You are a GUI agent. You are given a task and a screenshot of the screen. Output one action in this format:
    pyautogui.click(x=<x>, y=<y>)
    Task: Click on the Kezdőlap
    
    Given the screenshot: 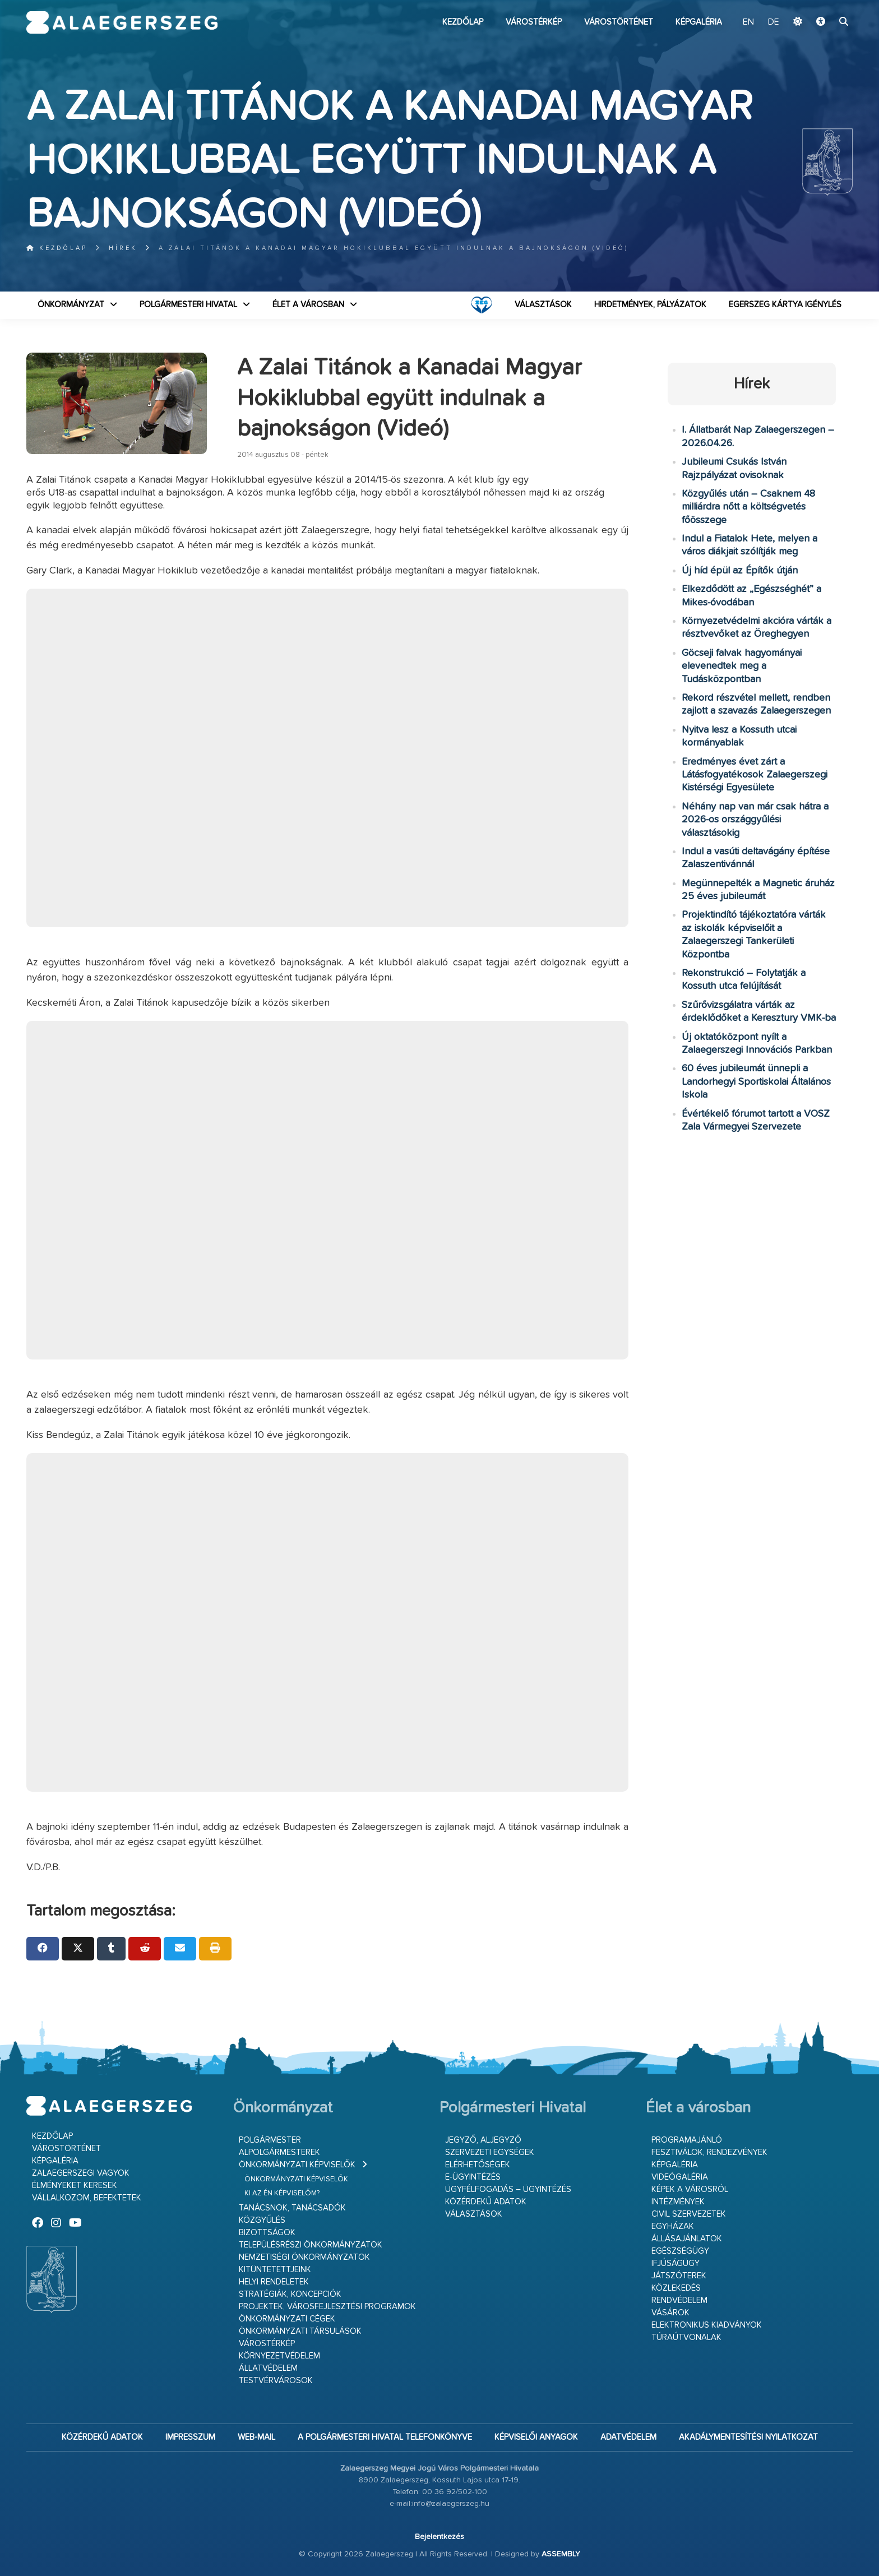 What is the action you would take?
    pyautogui.click(x=462, y=22)
    